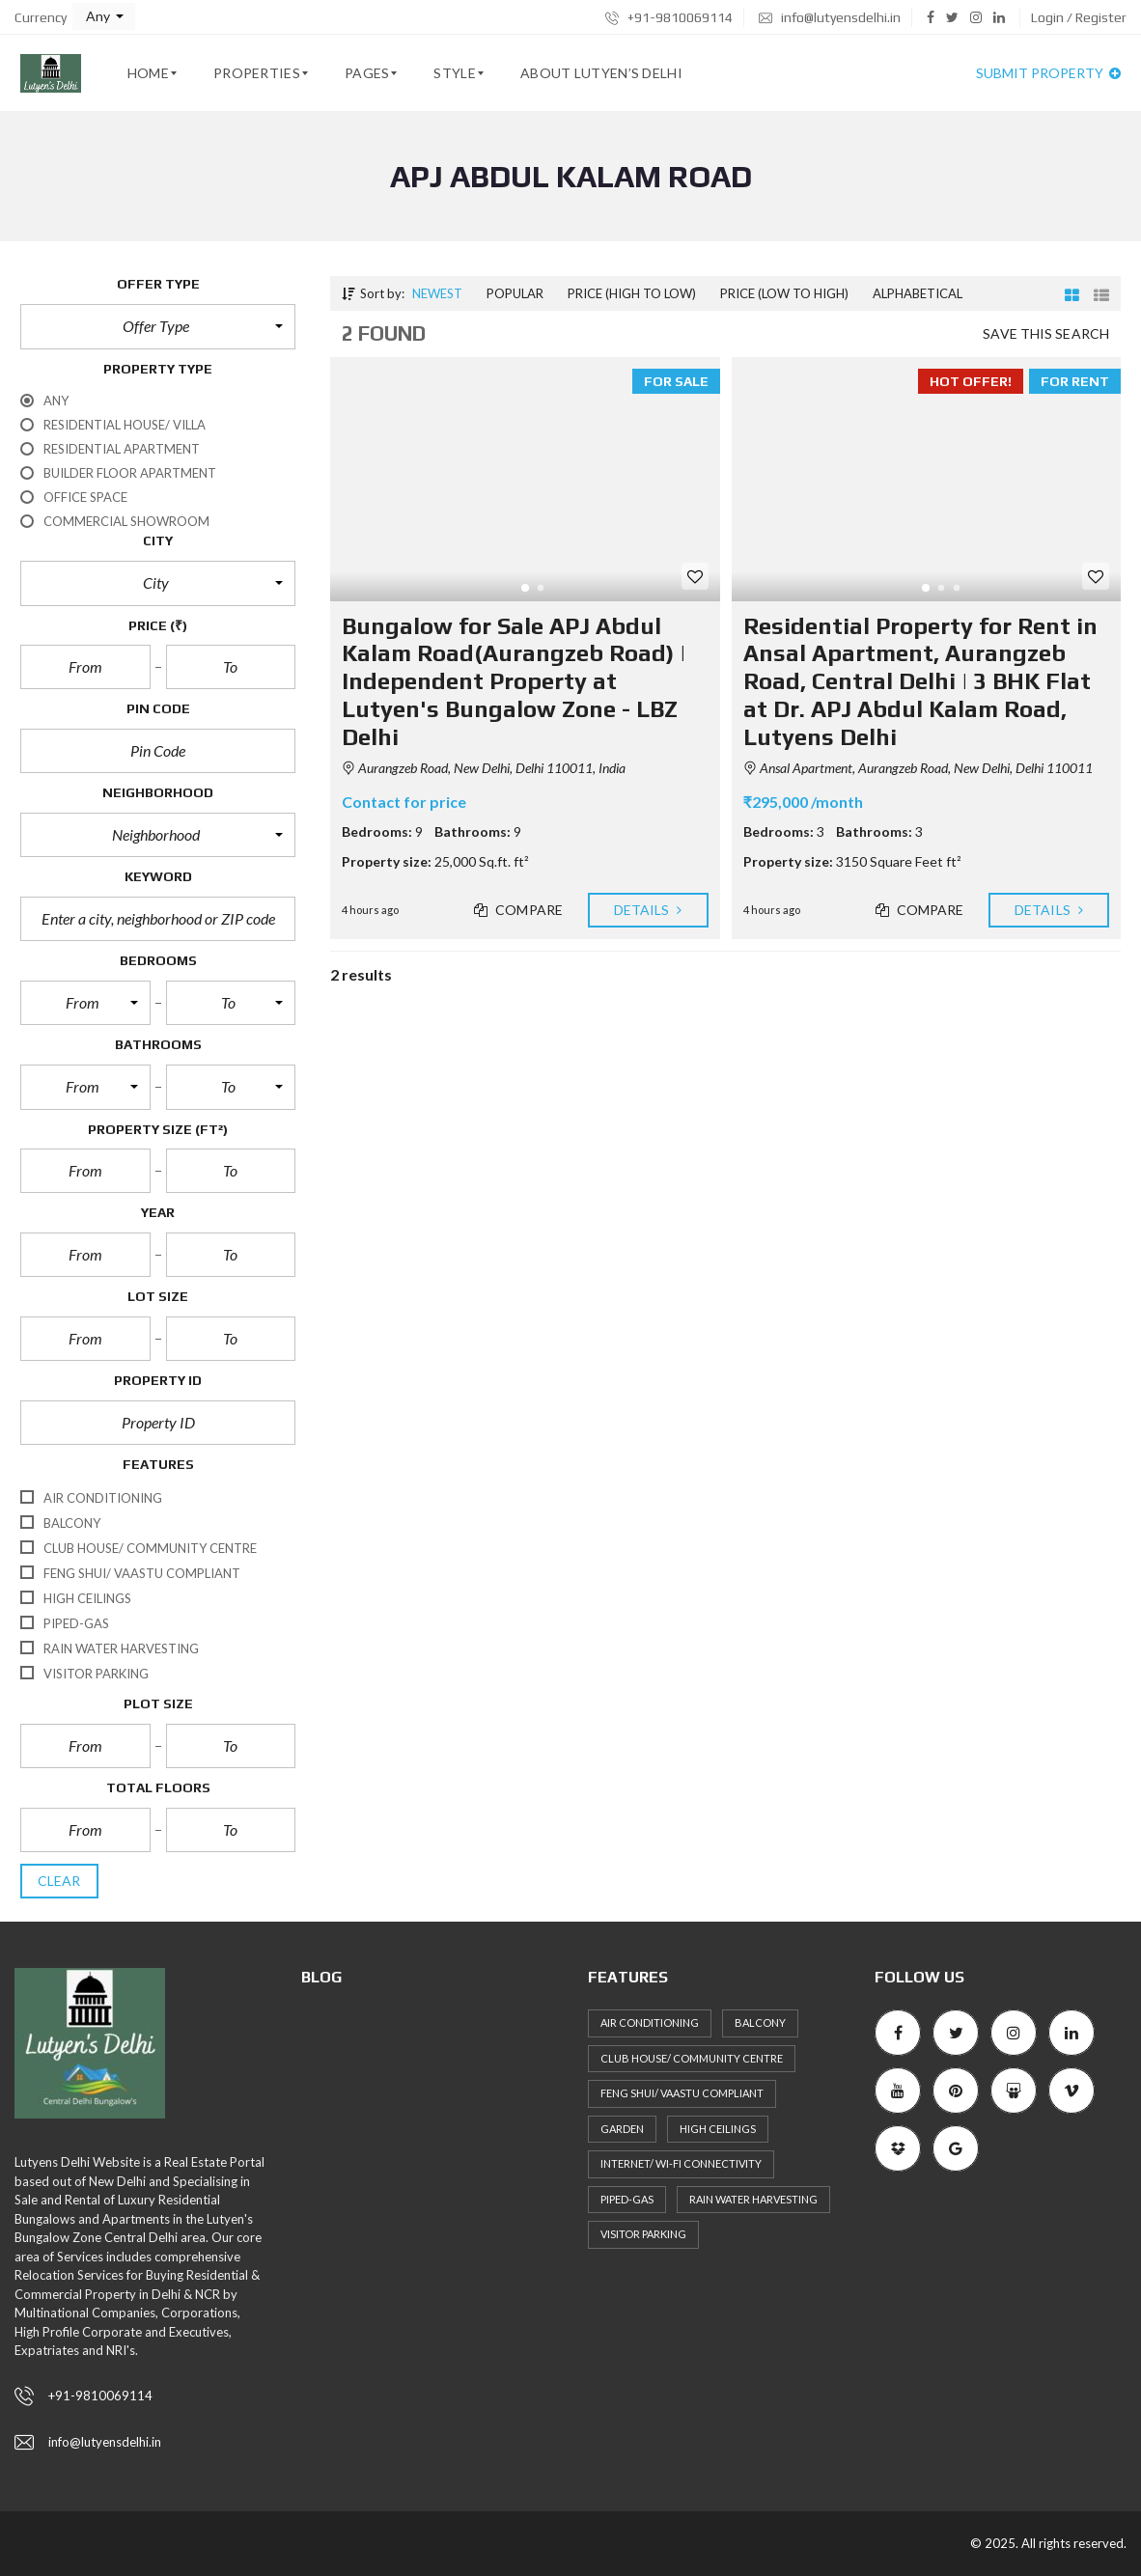 The image size is (1141, 2576). I want to click on Price (low to high), so click(784, 293).